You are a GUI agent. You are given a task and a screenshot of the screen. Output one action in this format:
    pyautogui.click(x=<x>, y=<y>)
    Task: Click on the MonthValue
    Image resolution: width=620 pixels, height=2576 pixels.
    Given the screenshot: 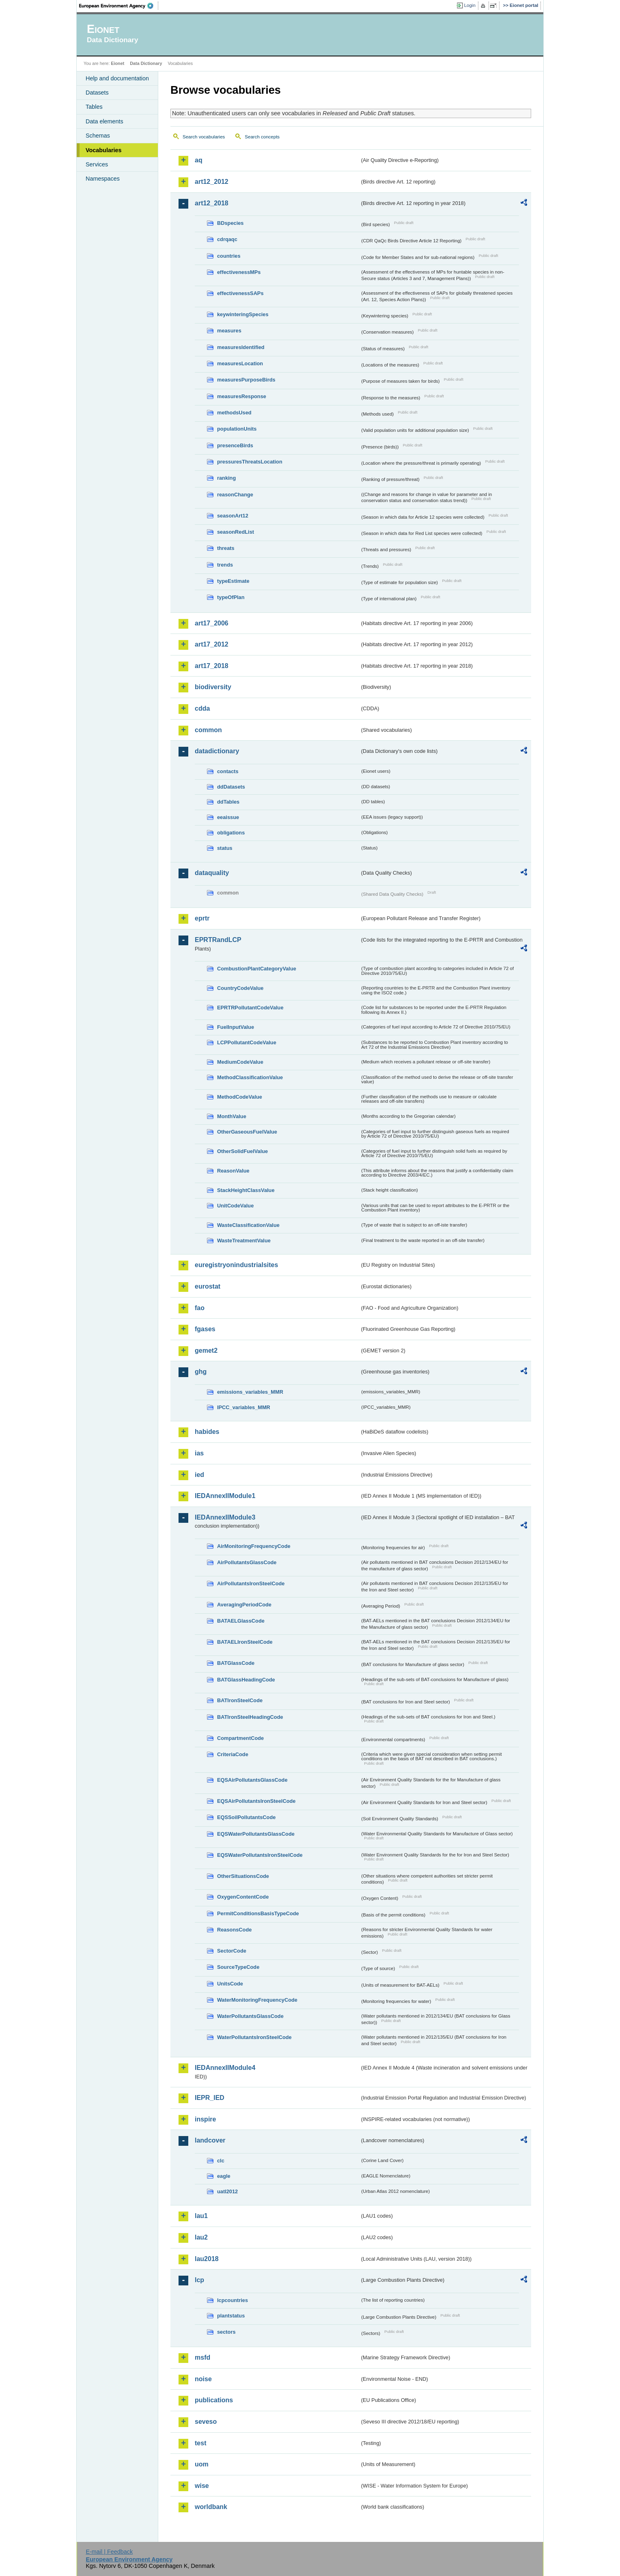 What is the action you would take?
    pyautogui.click(x=231, y=1116)
    